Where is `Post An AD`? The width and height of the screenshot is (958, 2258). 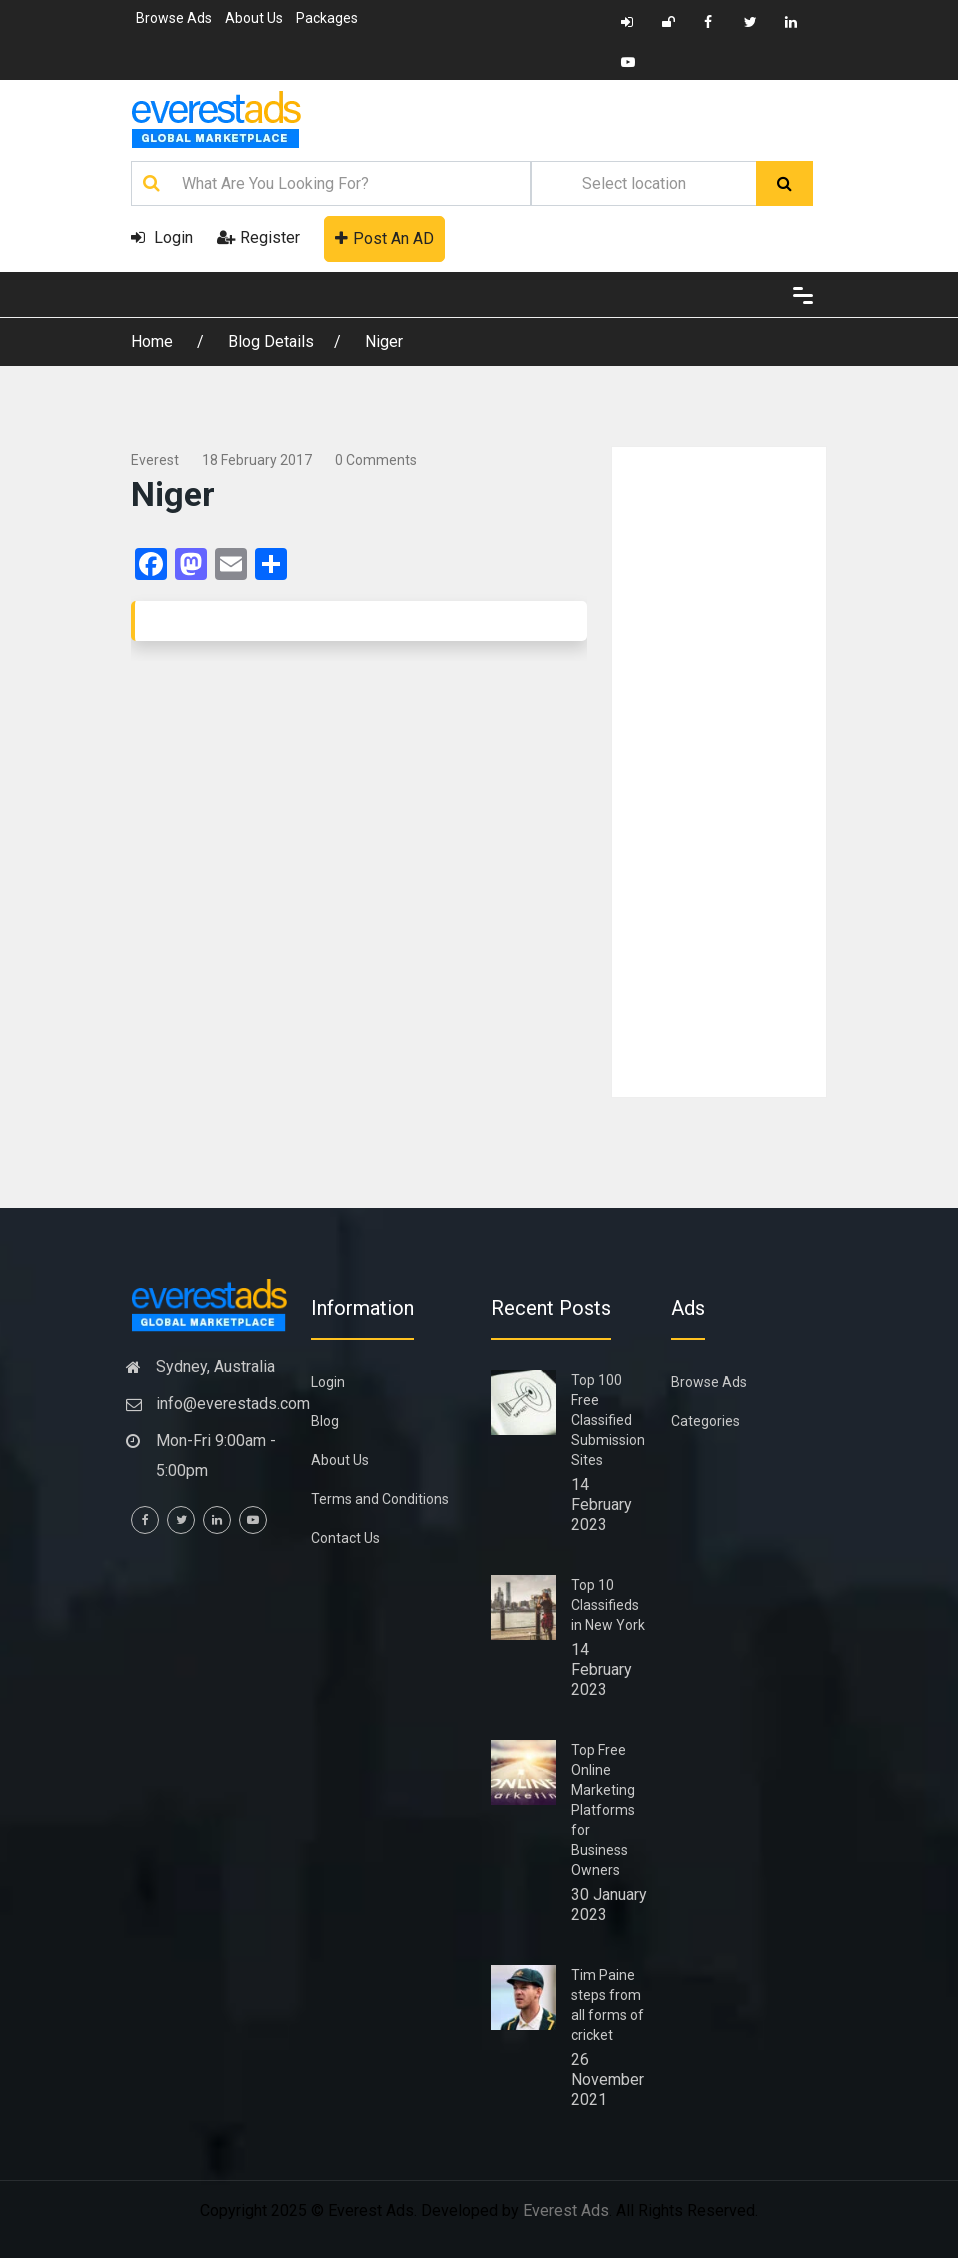
Post An AD is located at coordinates (384, 238).